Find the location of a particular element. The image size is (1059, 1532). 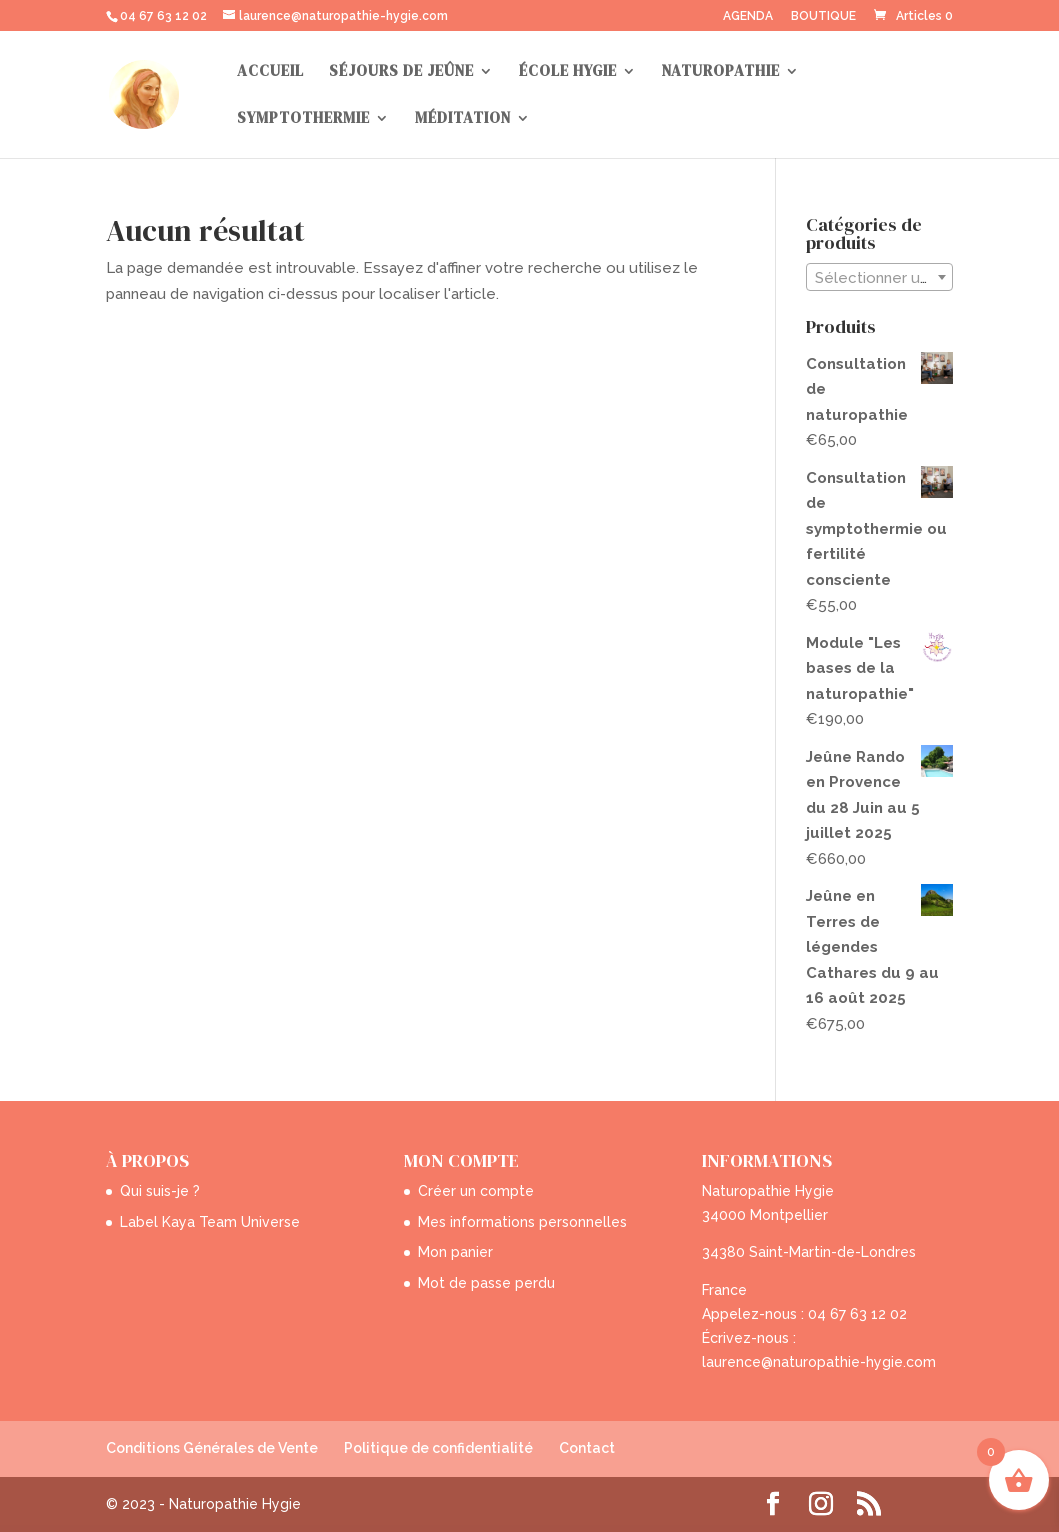

Qui suis-je ? is located at coordinates (160, 1191).